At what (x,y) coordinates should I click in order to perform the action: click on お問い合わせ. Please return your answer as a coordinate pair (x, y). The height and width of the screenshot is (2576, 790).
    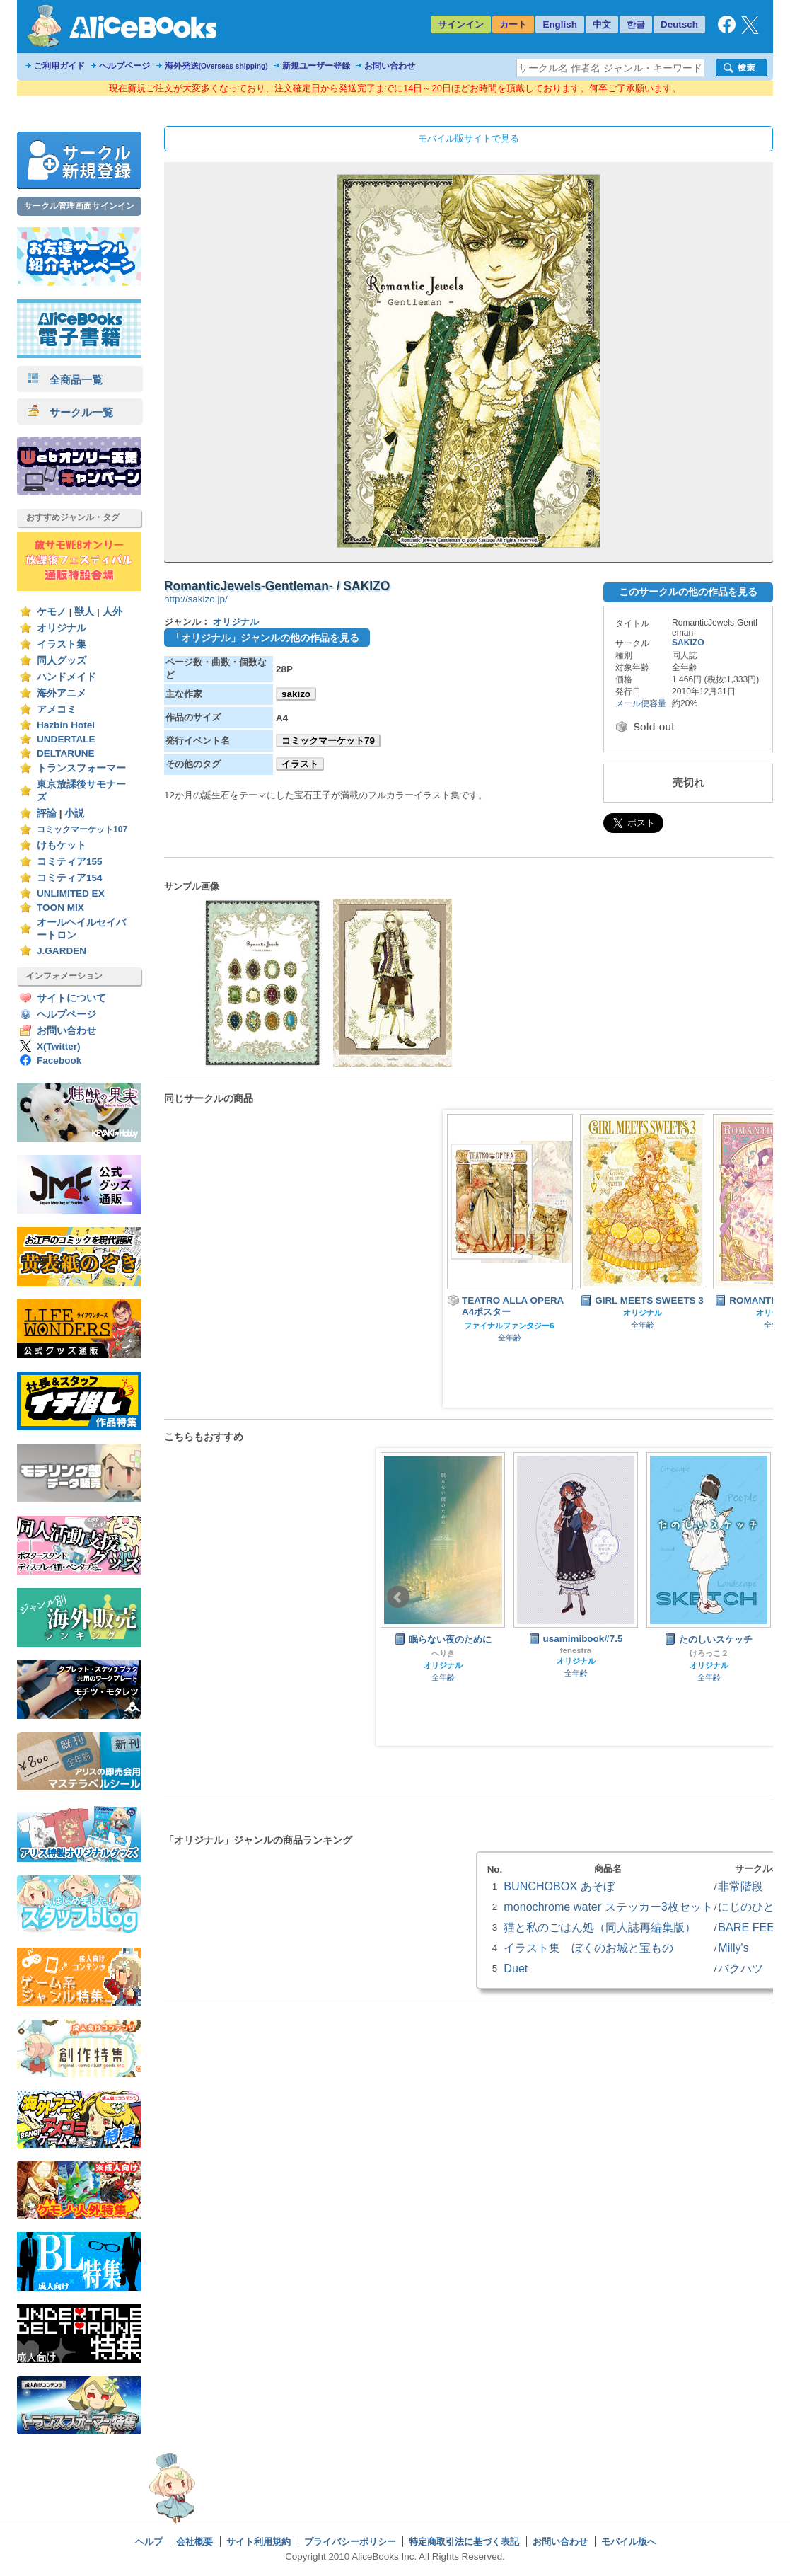
    Looking at the image, I should click on (389, 66).